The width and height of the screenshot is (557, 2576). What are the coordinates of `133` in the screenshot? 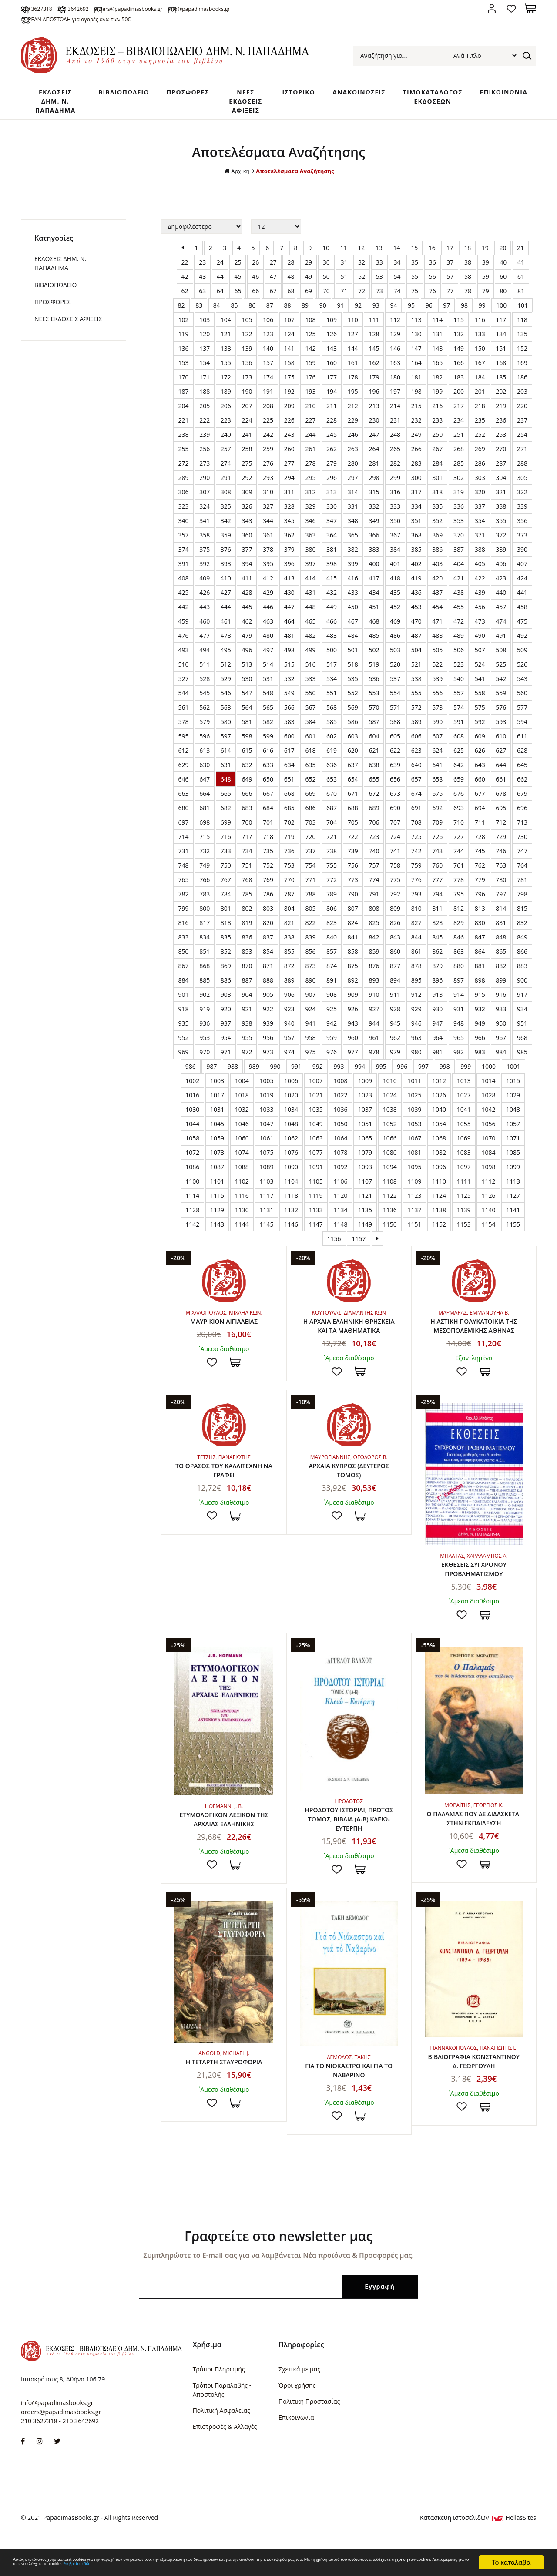 It's located at (480, 343).